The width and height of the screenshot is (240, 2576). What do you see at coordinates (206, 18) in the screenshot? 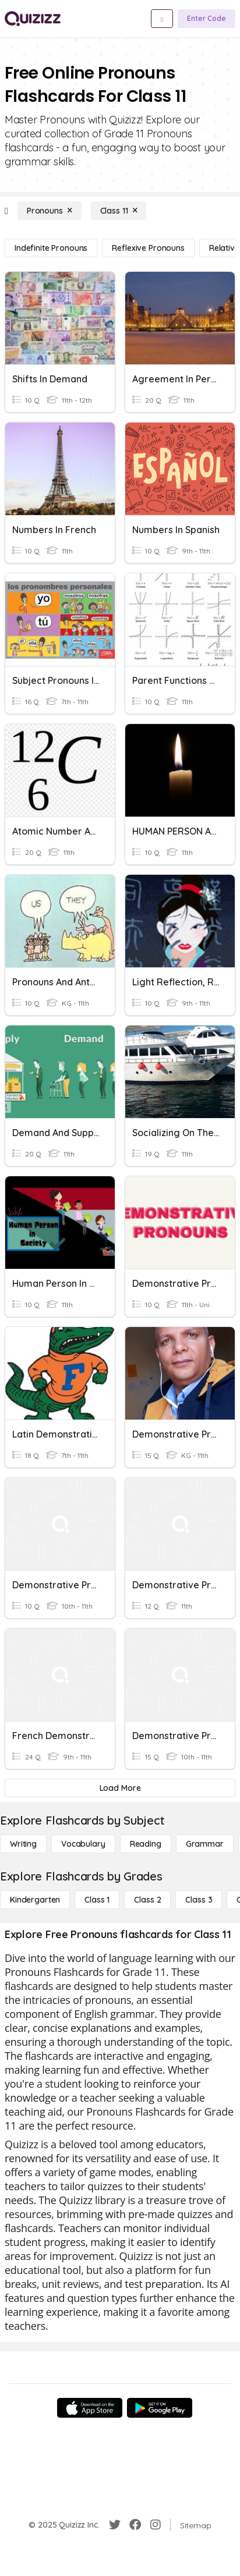
I see `[Enter Code]` at bounding box center [206, 18].